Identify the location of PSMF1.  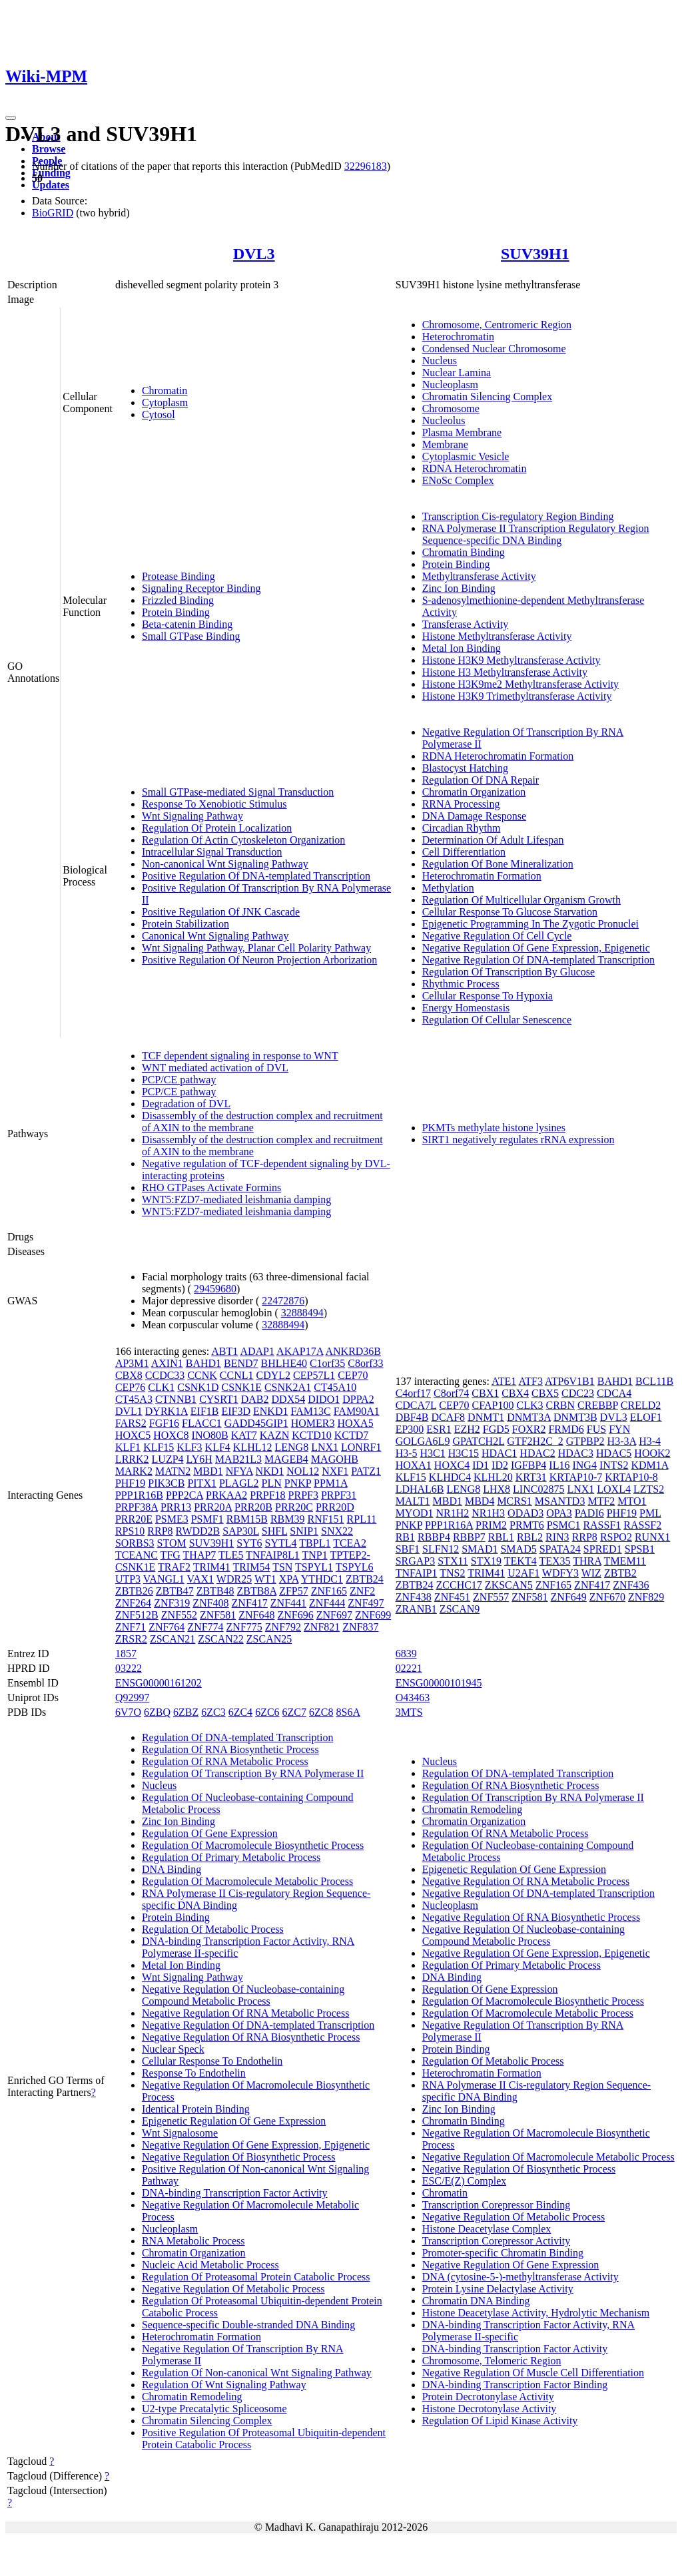
(207, 1519).